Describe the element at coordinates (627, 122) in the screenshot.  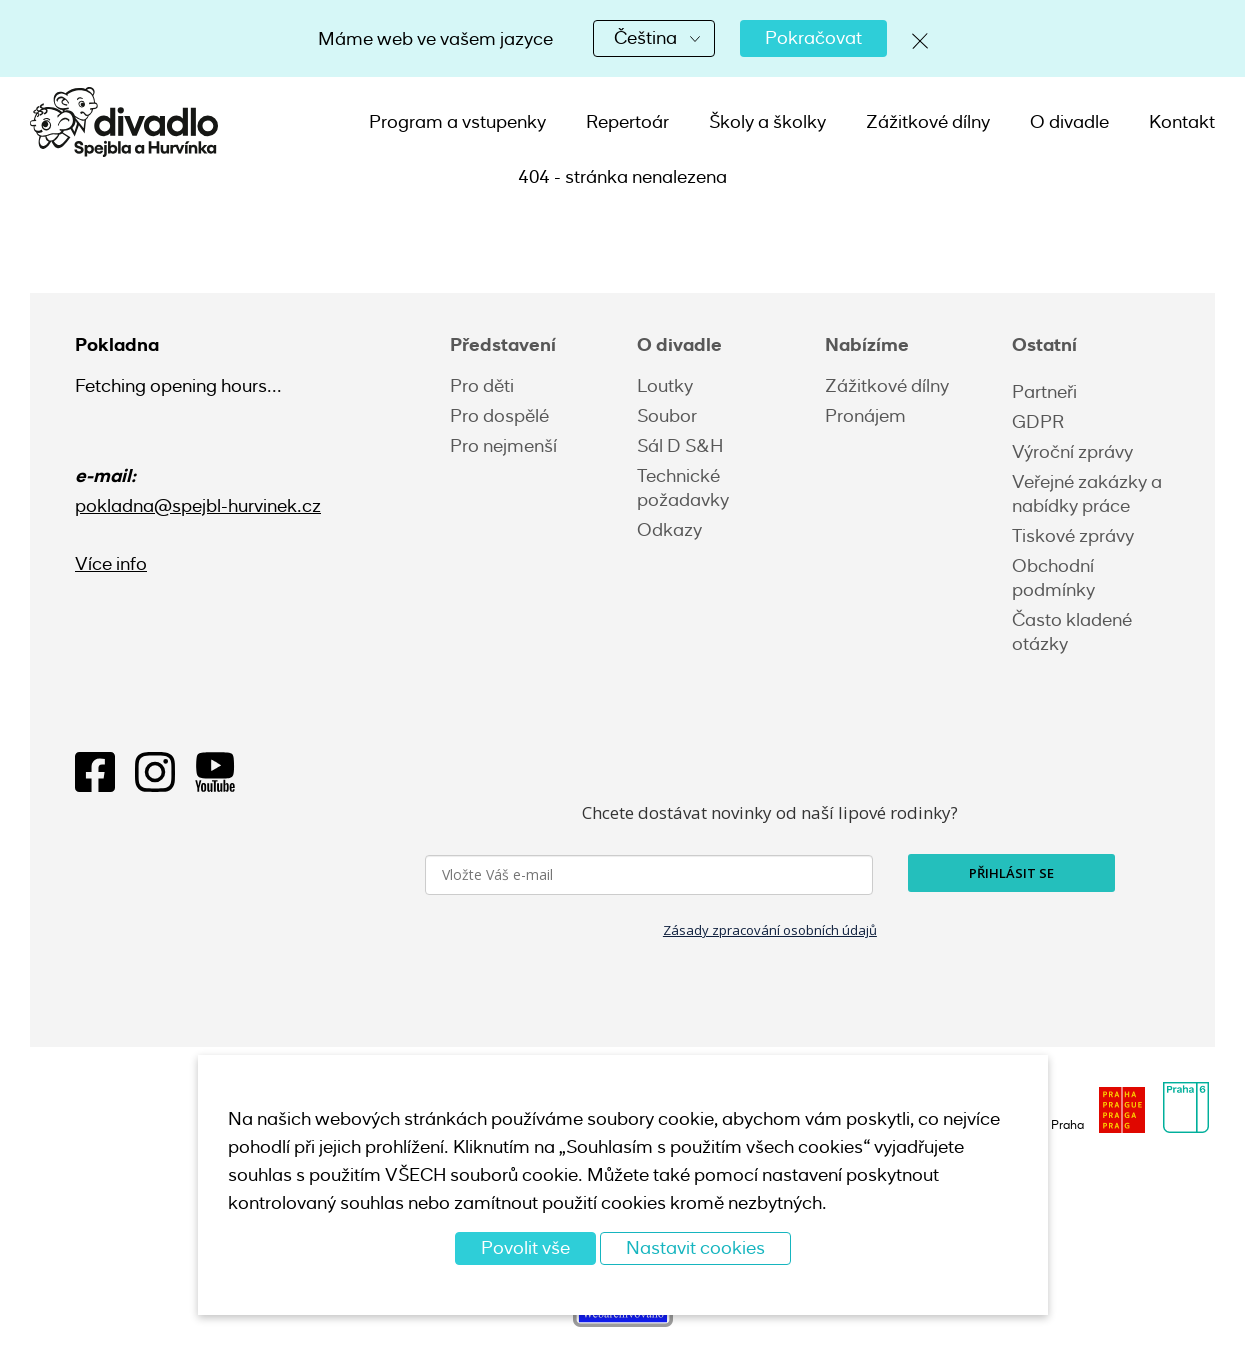
I see `Repertoár` at that location.